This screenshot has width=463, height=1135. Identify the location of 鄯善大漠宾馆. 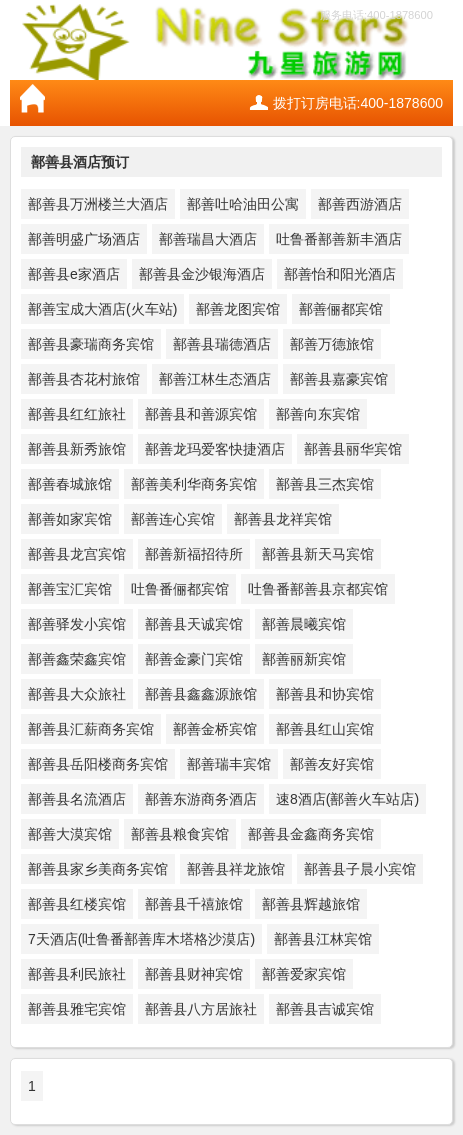
(70, 834).